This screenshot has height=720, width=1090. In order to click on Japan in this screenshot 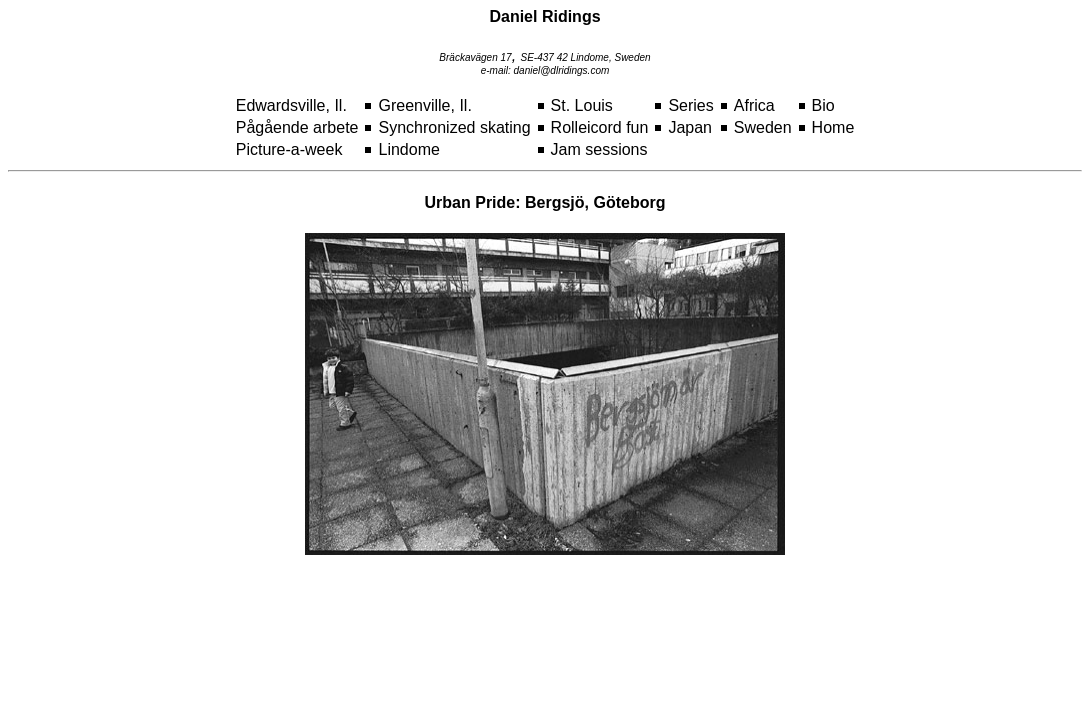, I will do `click(690, 127)`.